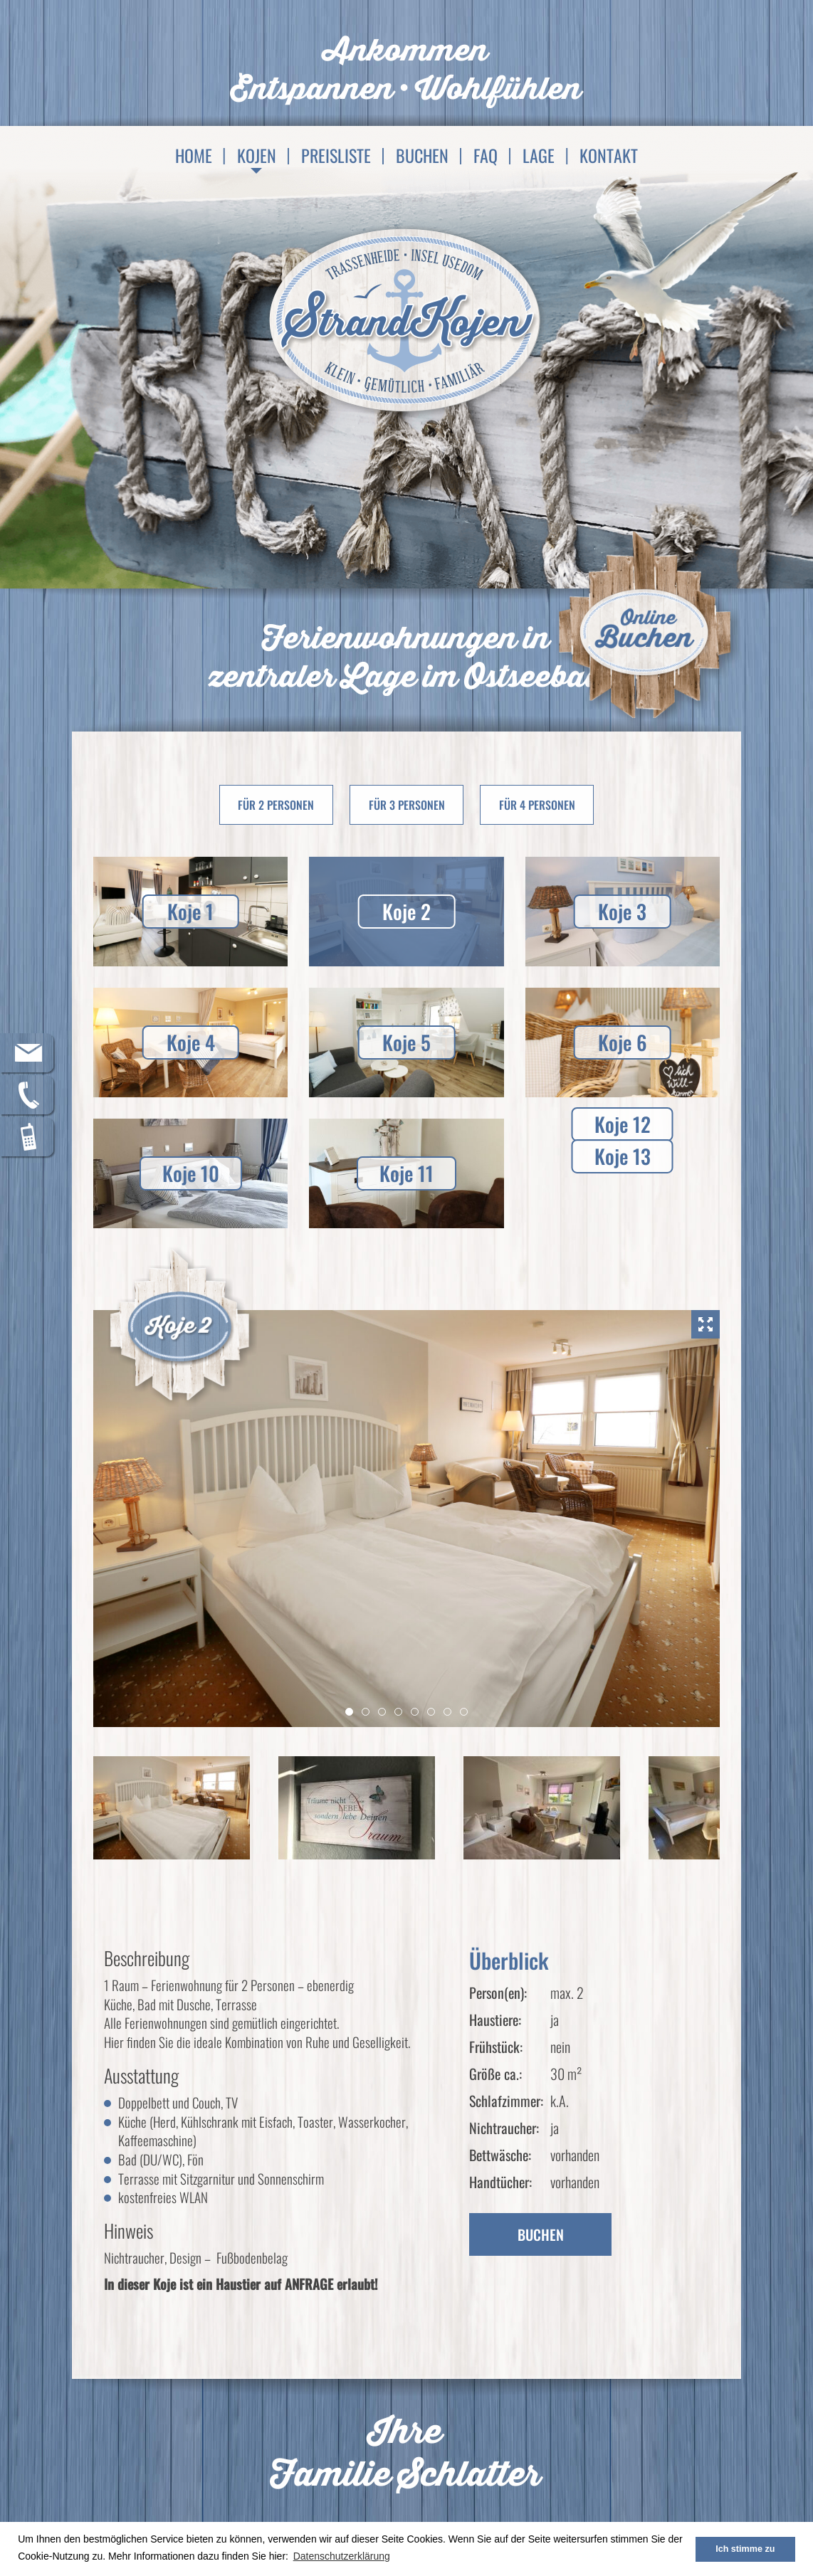 This screenshot has height=2576, width=813. What do you see at coordinates (539, 155) in the screenshot?
I see `Lage` at bounding box center [539, 155].